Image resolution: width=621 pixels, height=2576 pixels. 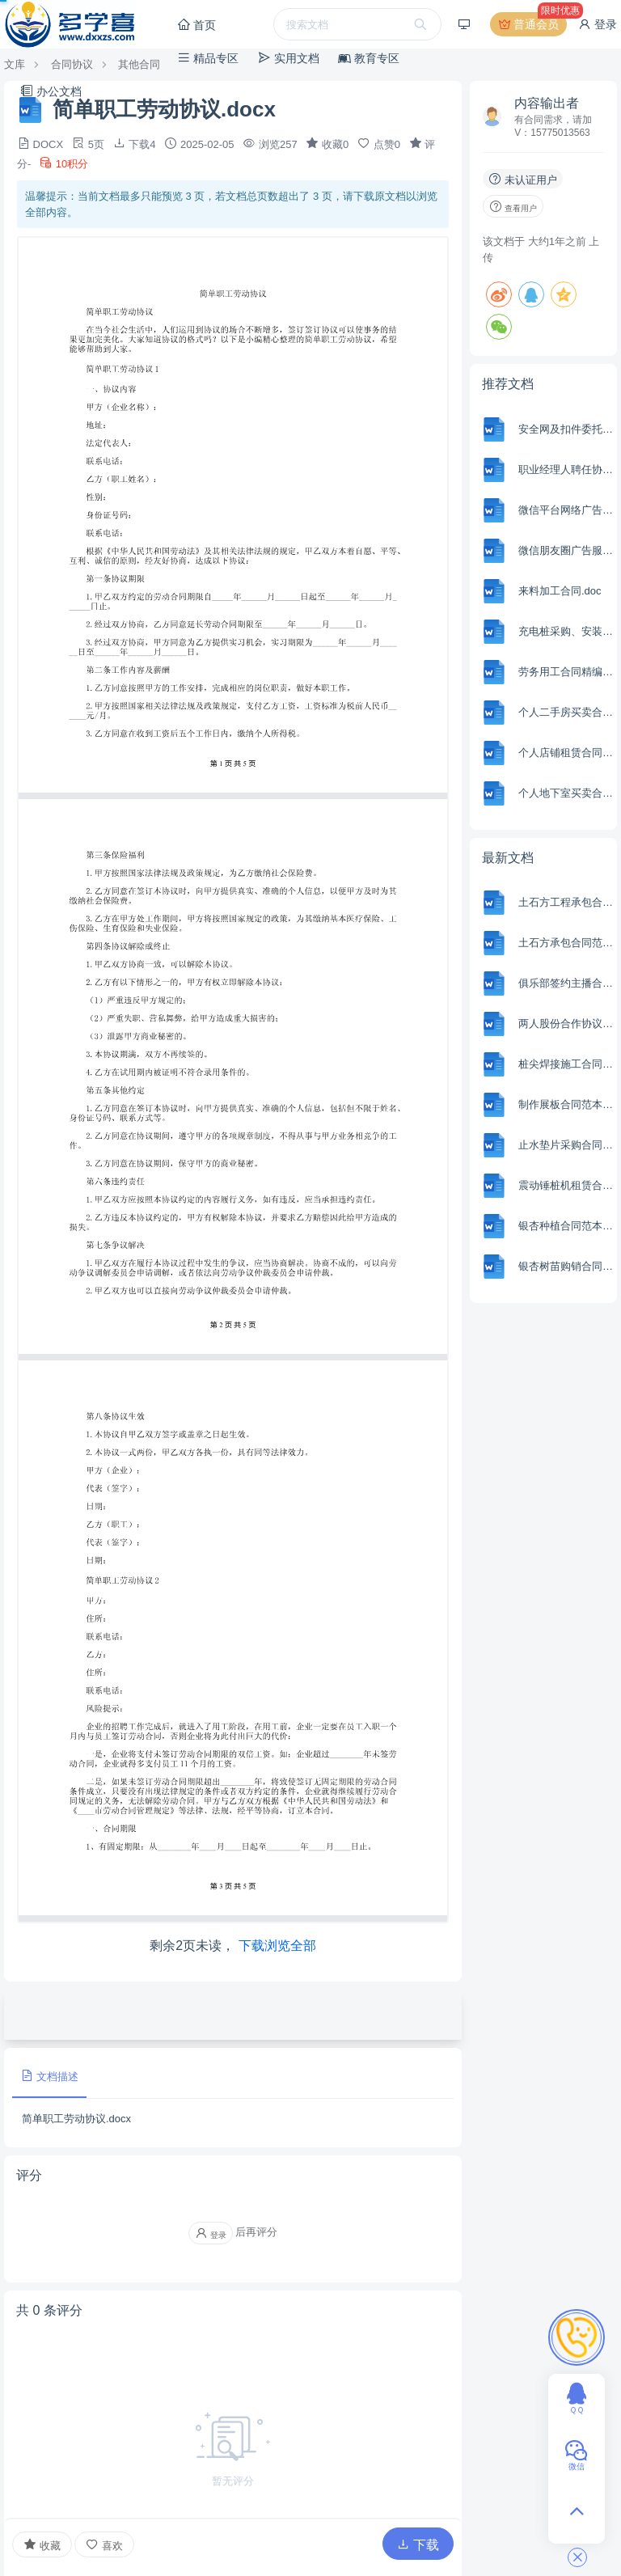 I want to click on 安全网及扣件委托检测协议书.doc, so click(x=565, y=429).